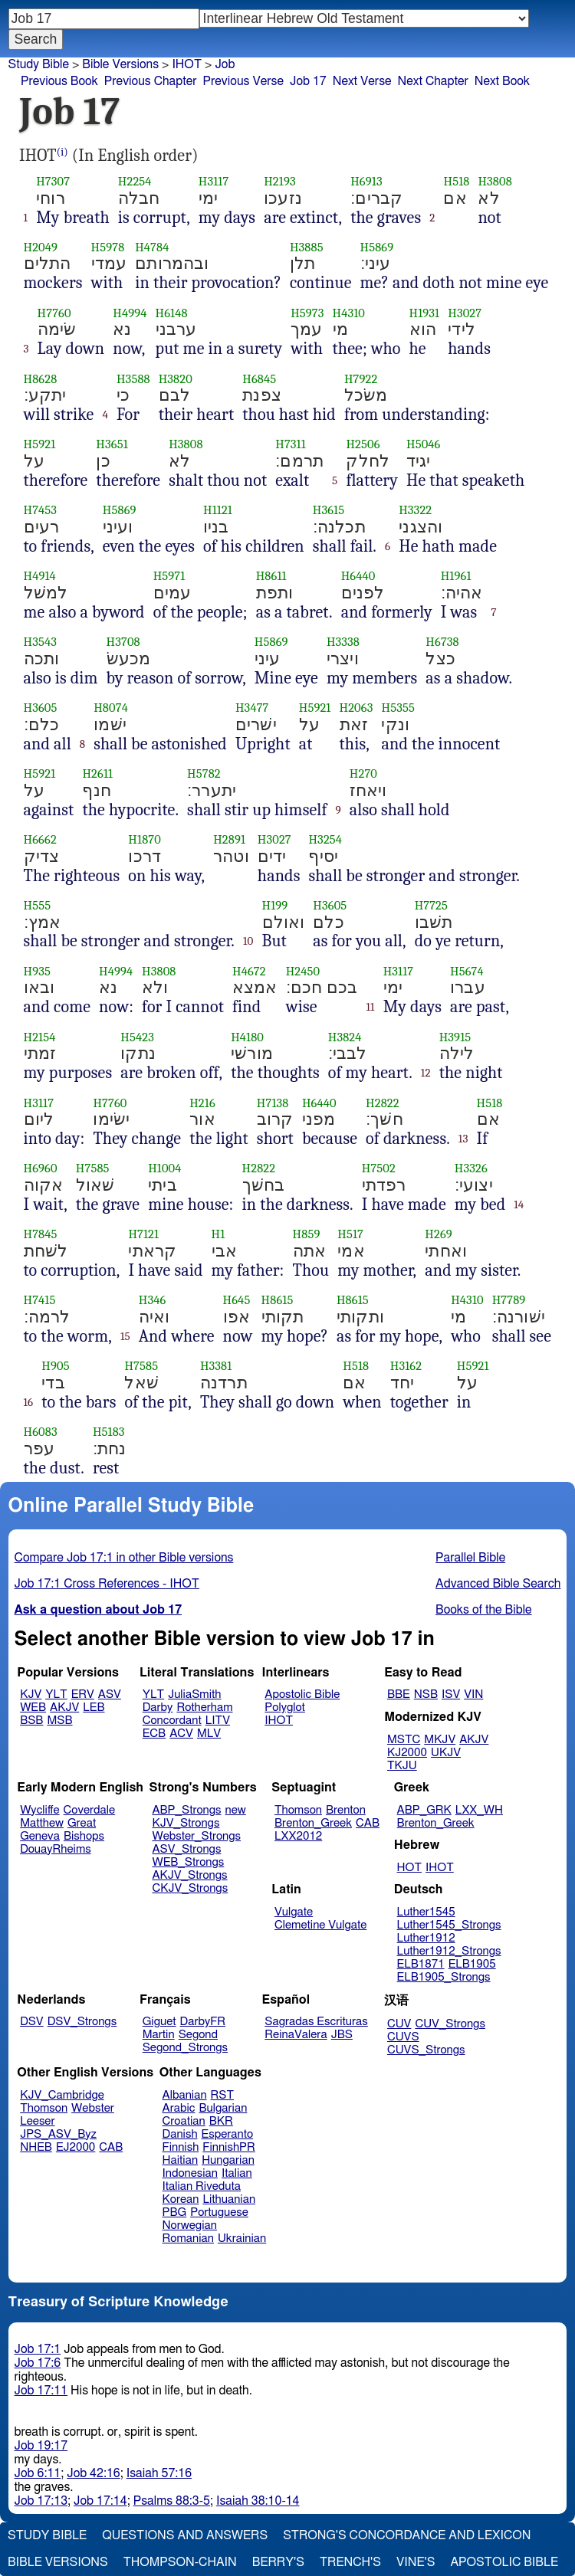 The width and height of the screenshot is (575, 2576). I want to click on Clemetine Vulgate, so click(320, 1925).